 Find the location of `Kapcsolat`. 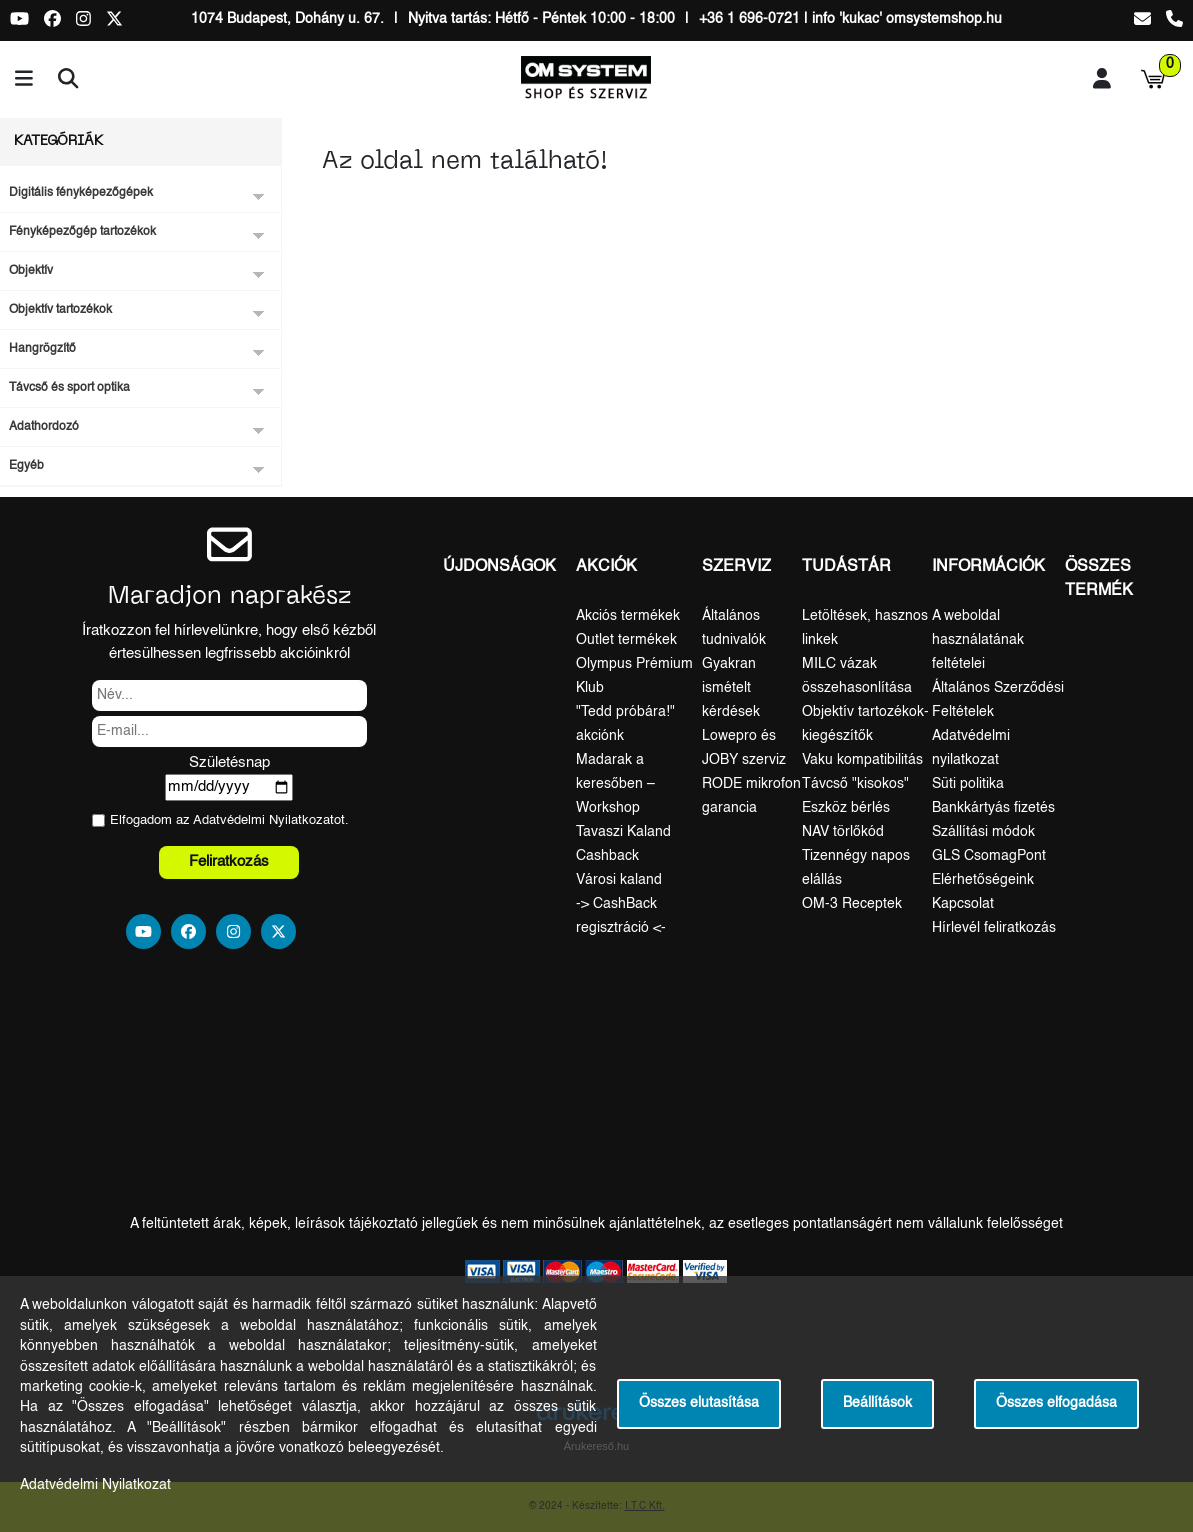

Kapcsolat is located at coordinates (963, 904).